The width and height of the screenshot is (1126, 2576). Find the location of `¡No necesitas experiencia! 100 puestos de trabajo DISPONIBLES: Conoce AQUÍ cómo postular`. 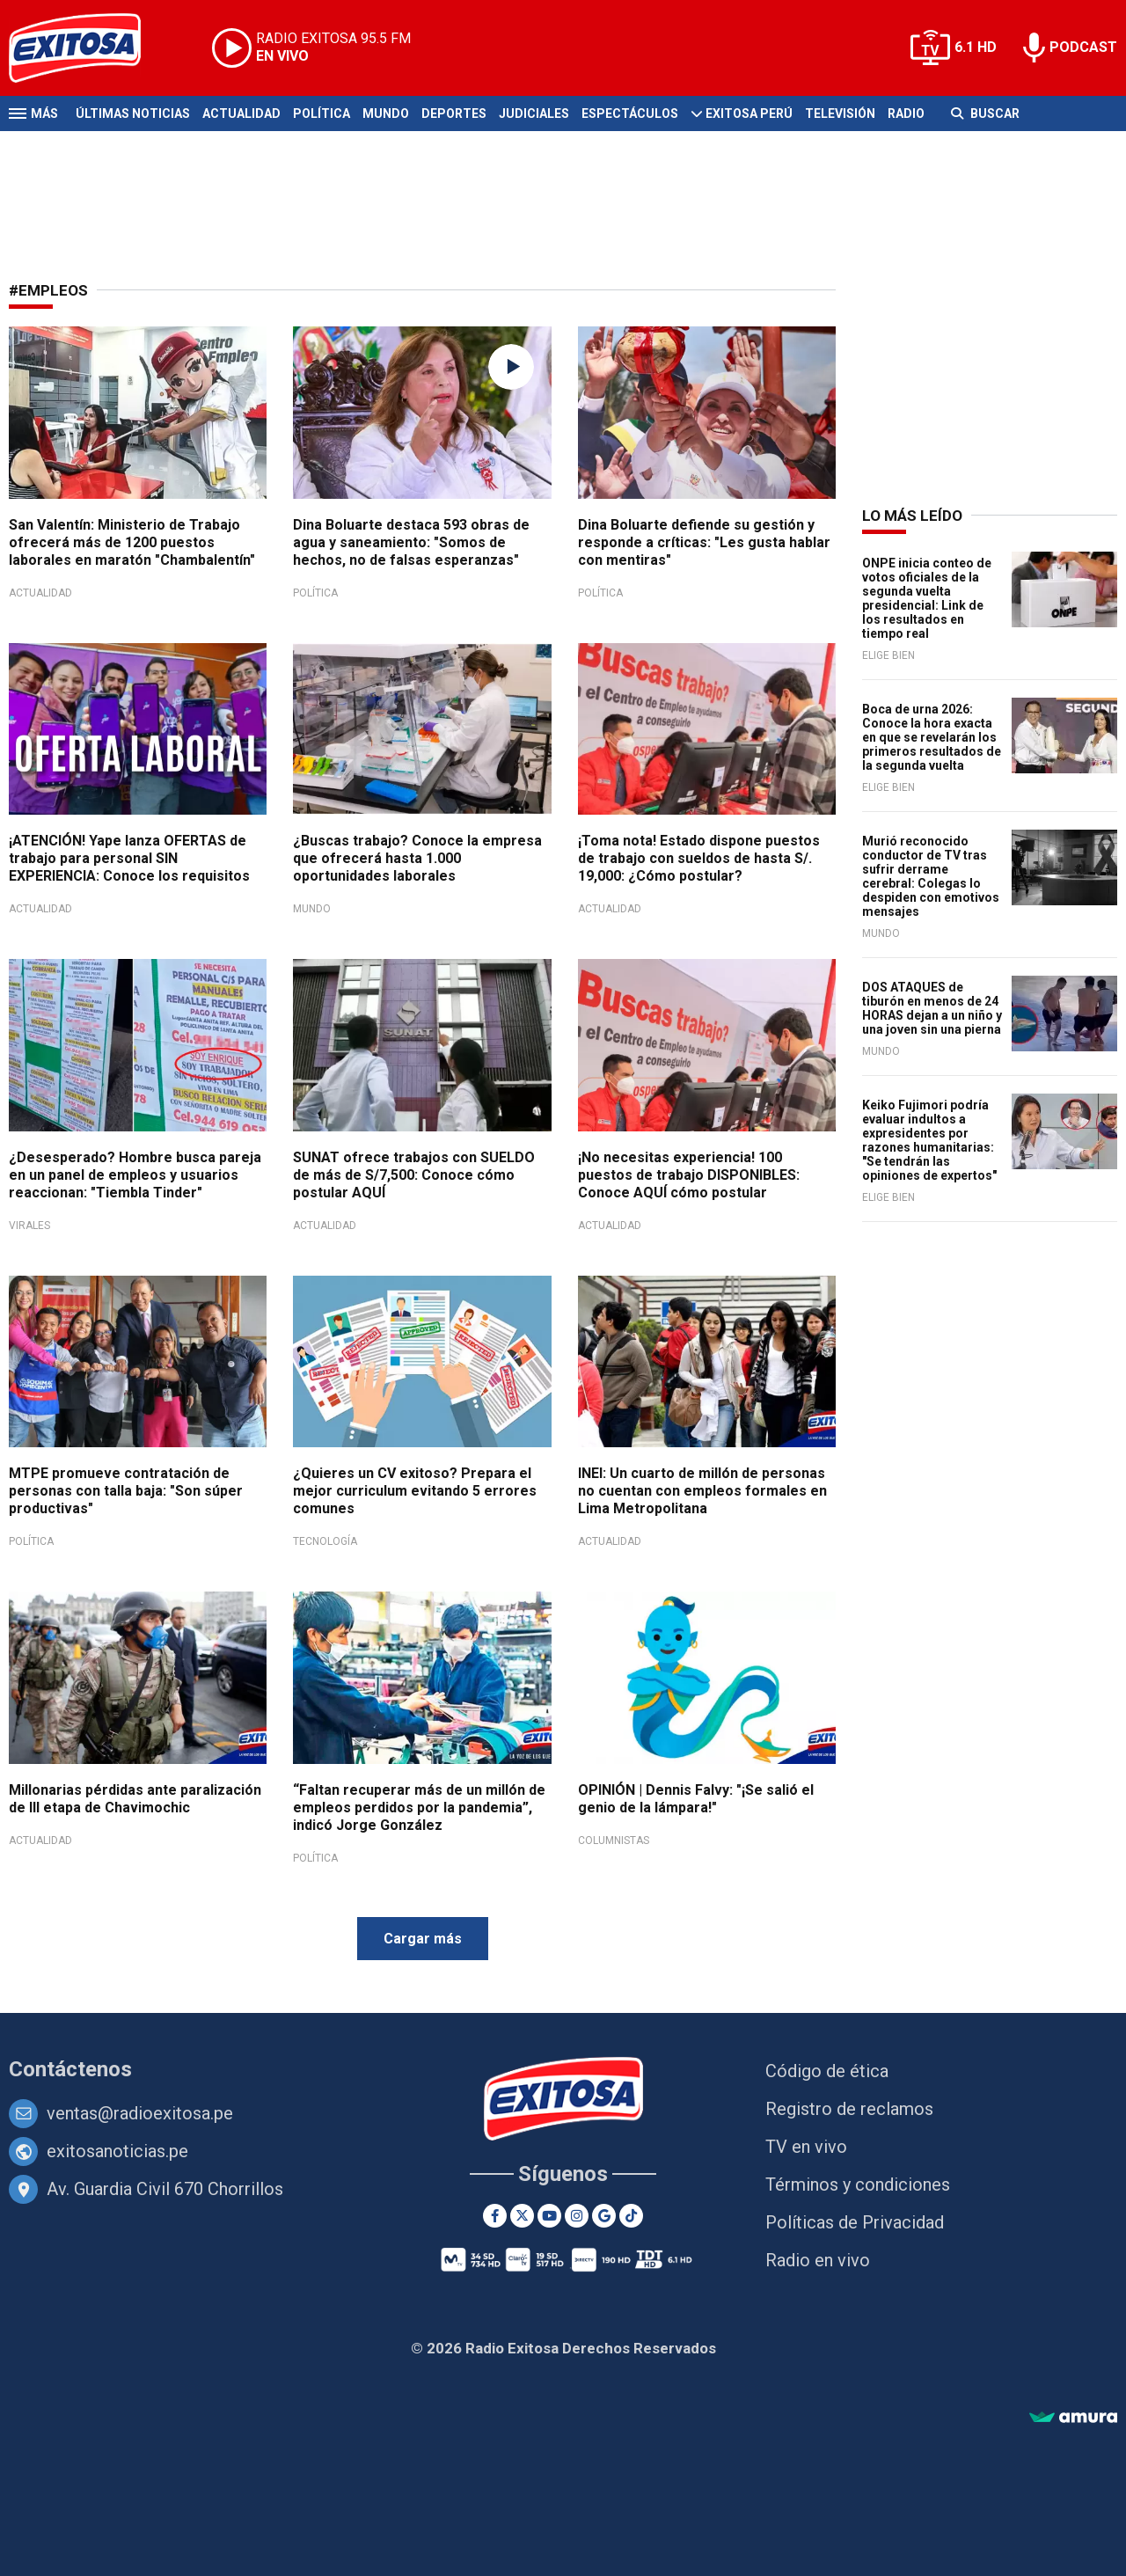

¡No necesitas experiencia! 100 puestos de trabajo DISPONIBLES: Conoce AQUÍ cómo postular is located at coordinates (689, 1175).